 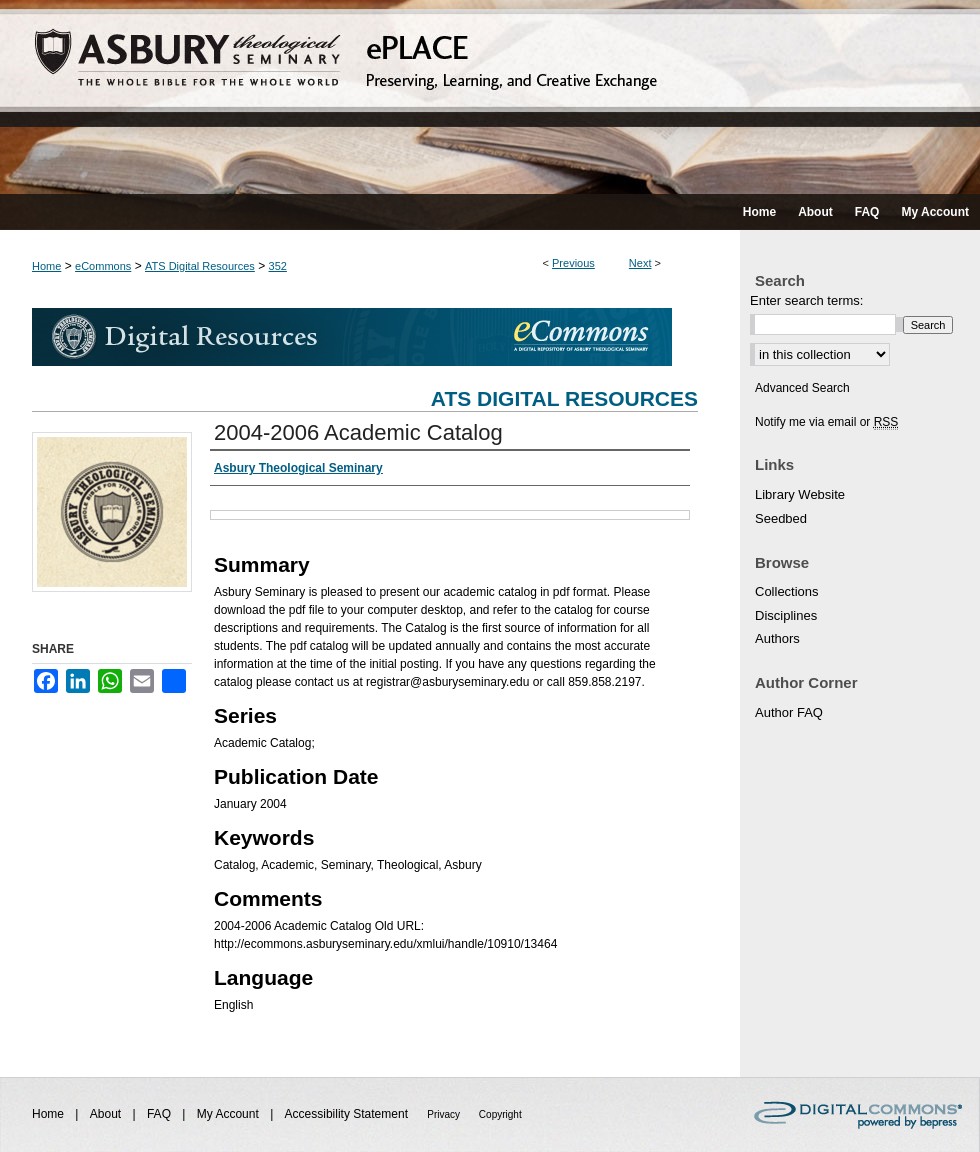 I want to click on Seedbed, so click(x=781, y=518).